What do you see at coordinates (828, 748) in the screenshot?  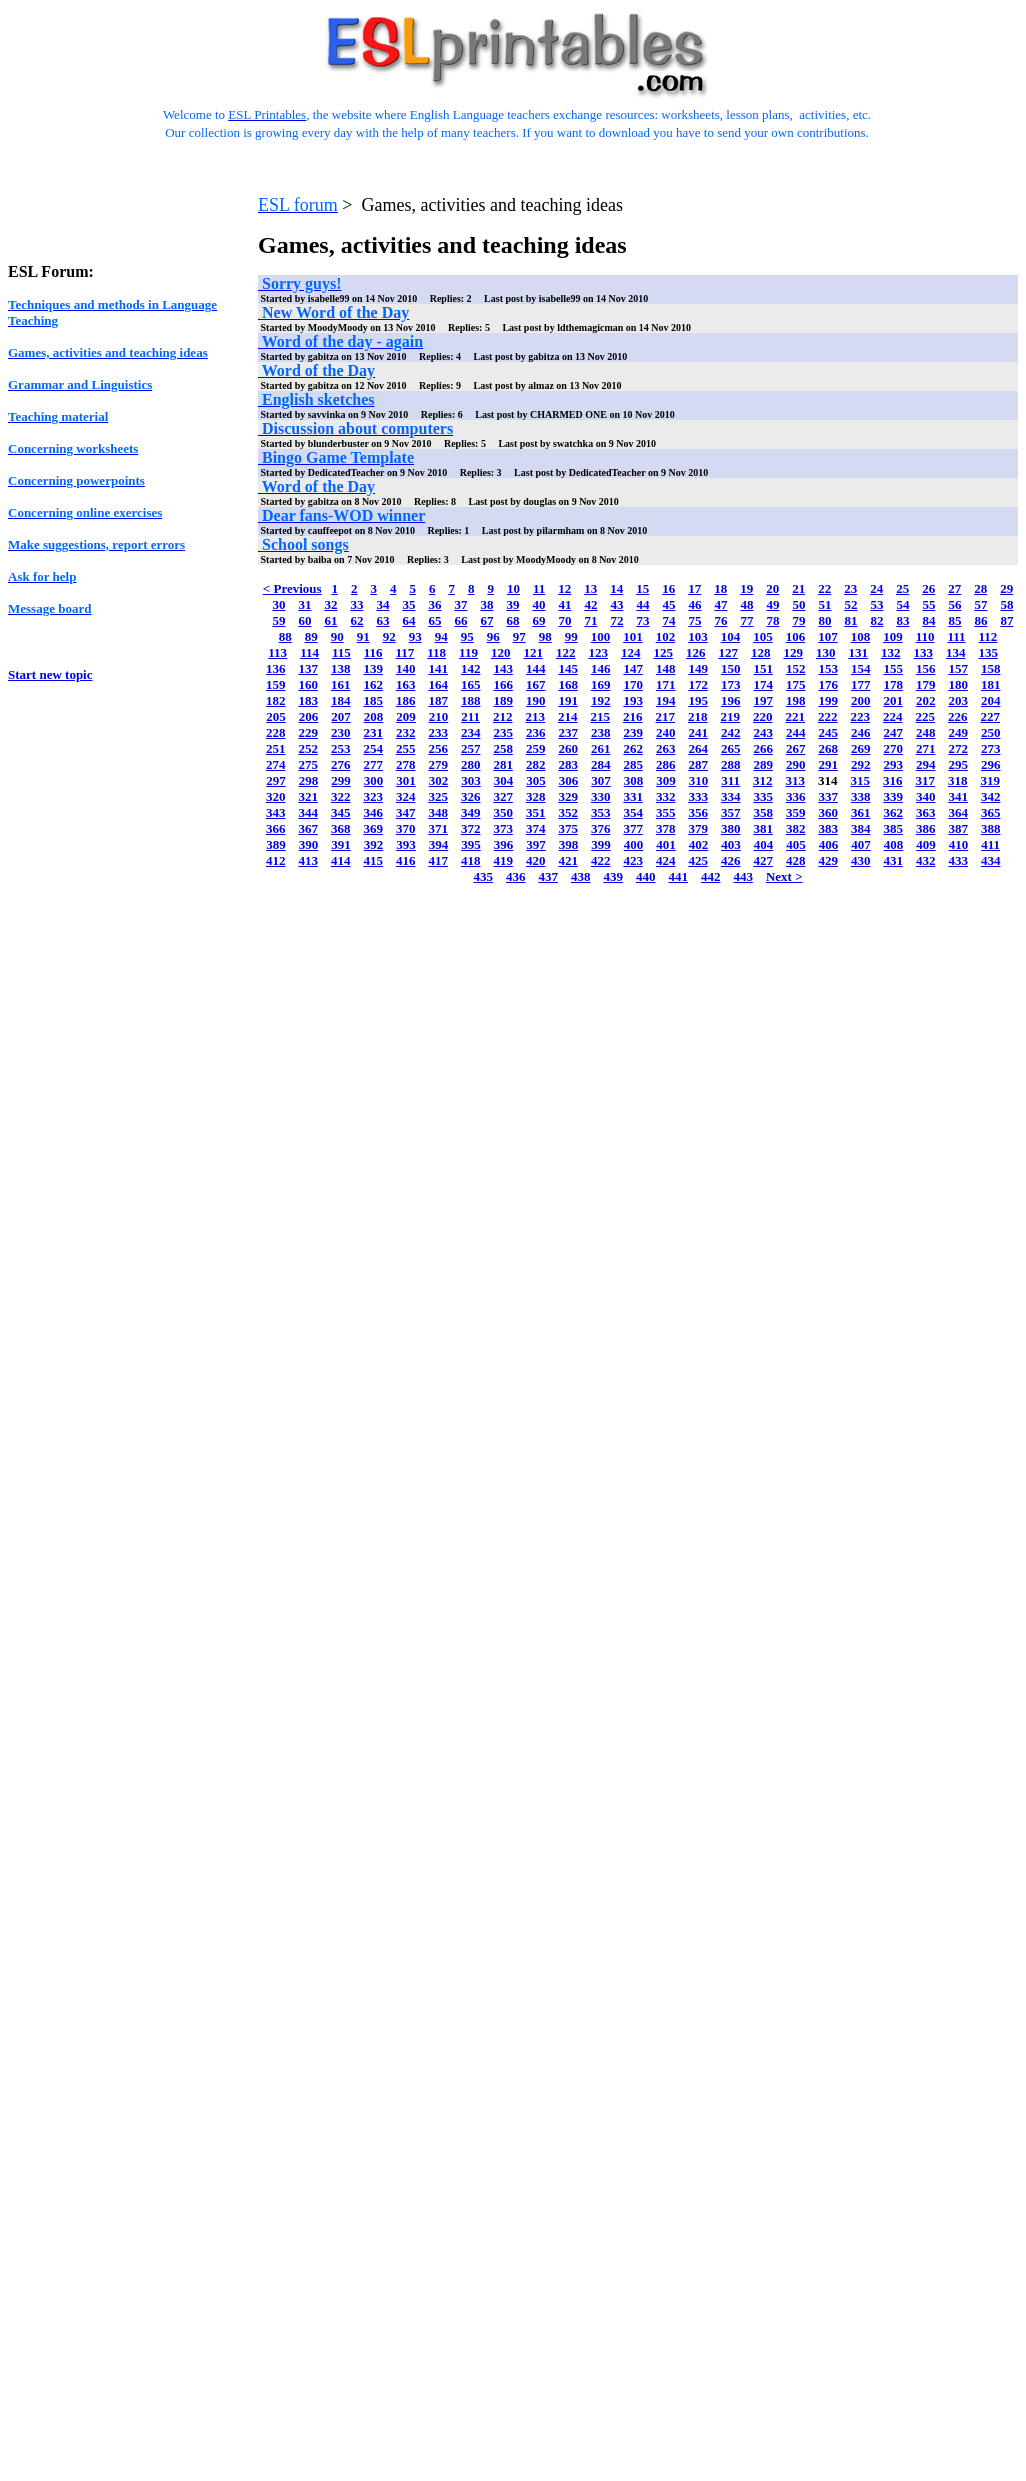 I see `268` at bounding box center [828, 748].